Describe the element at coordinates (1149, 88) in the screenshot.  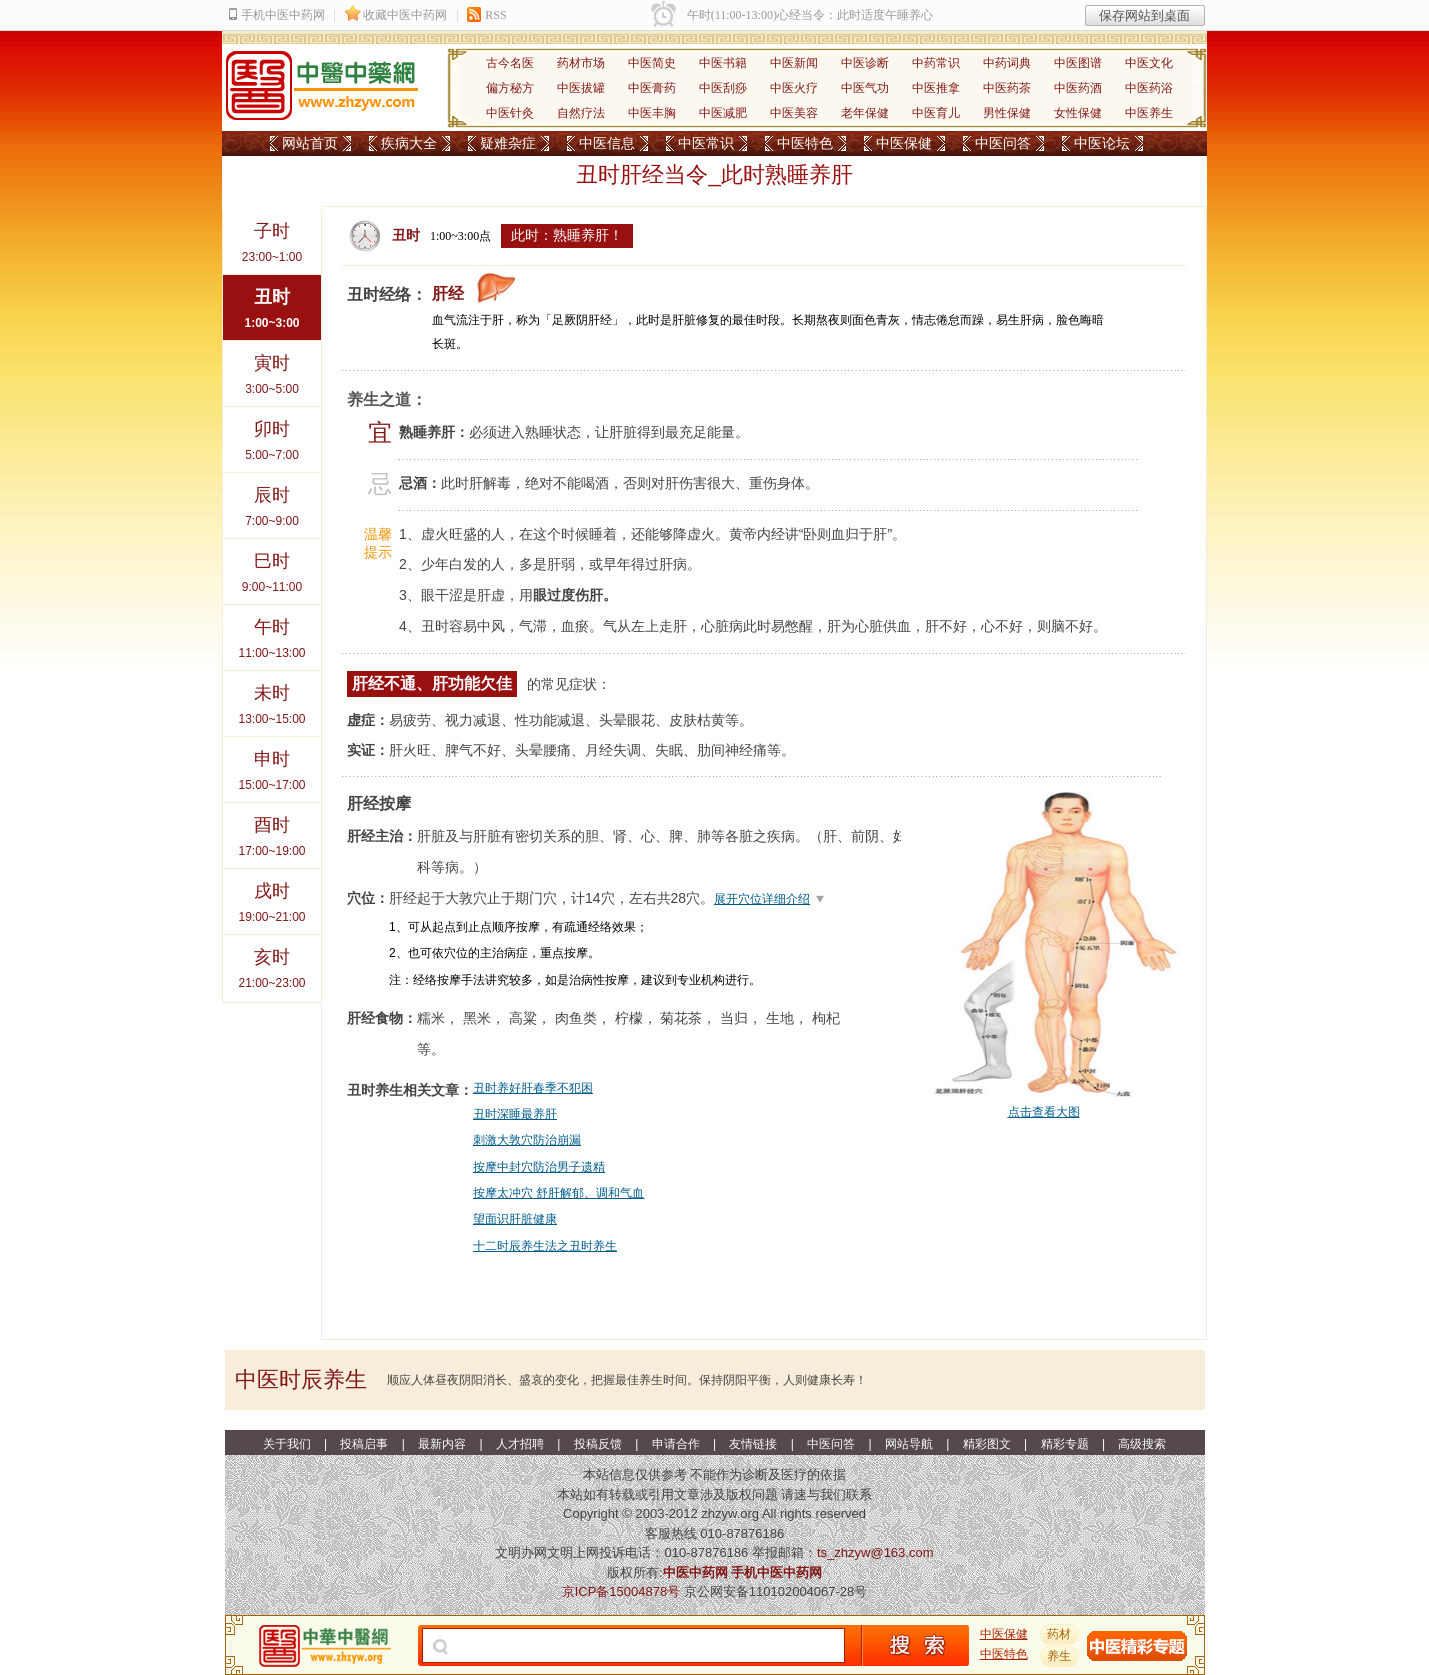
I see `中医药浴` at that location.